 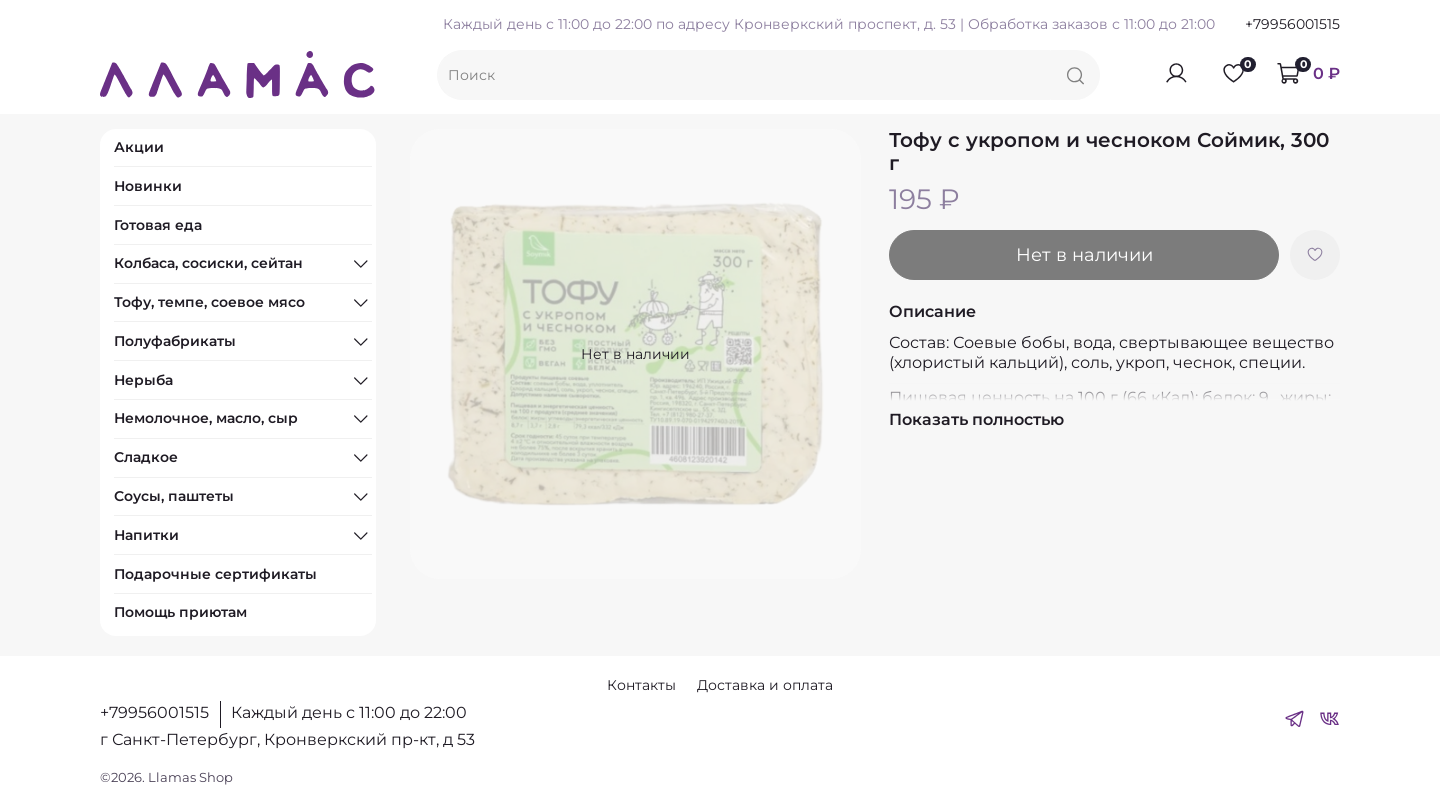 What do you see at coordinates (174, 496) in the screenshot?
I see `Соусы, паштеты` at bounding box center [174, 496].